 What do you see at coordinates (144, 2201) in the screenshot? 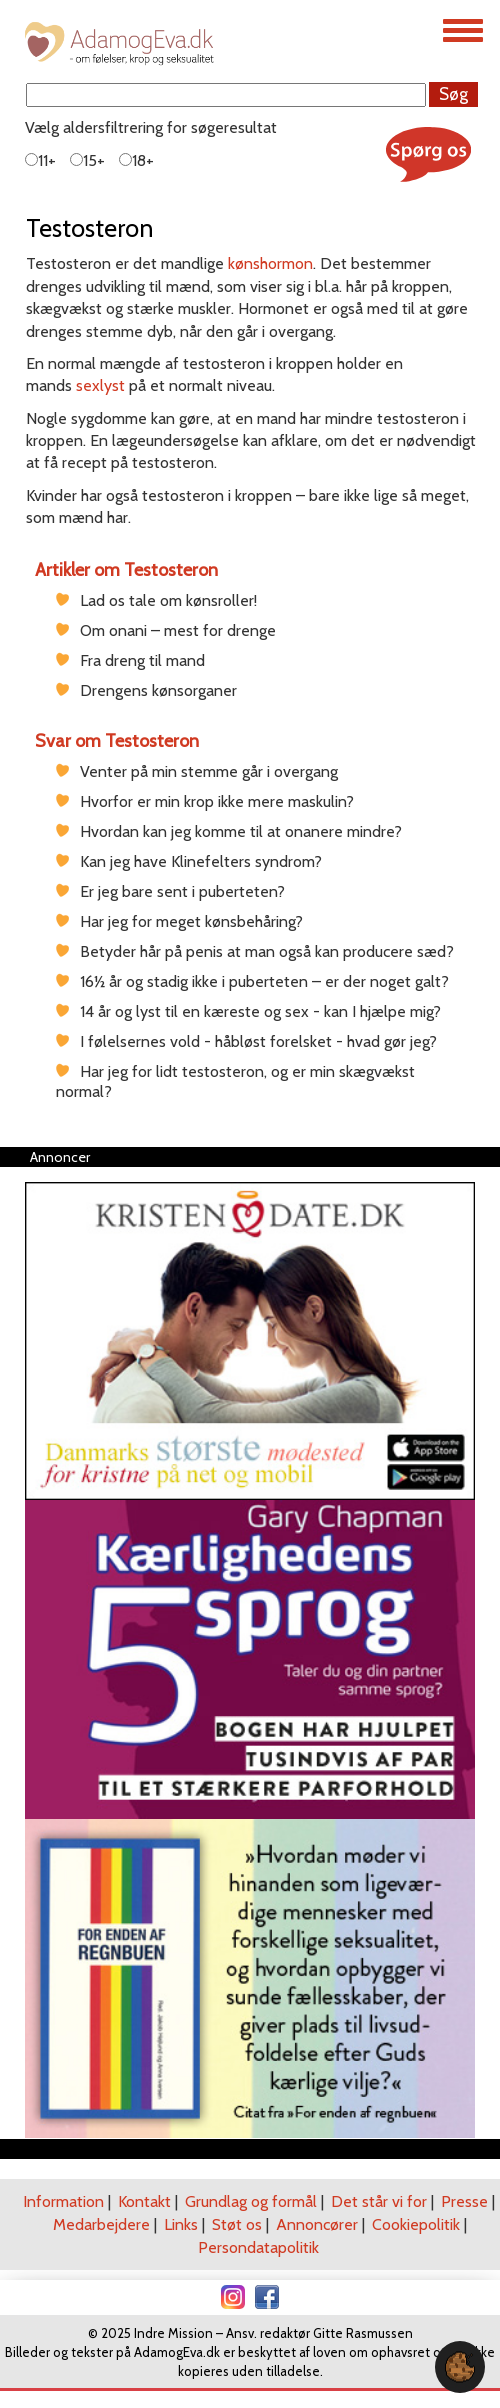
I see `Kontakt` at bounding box center [144, 2201].